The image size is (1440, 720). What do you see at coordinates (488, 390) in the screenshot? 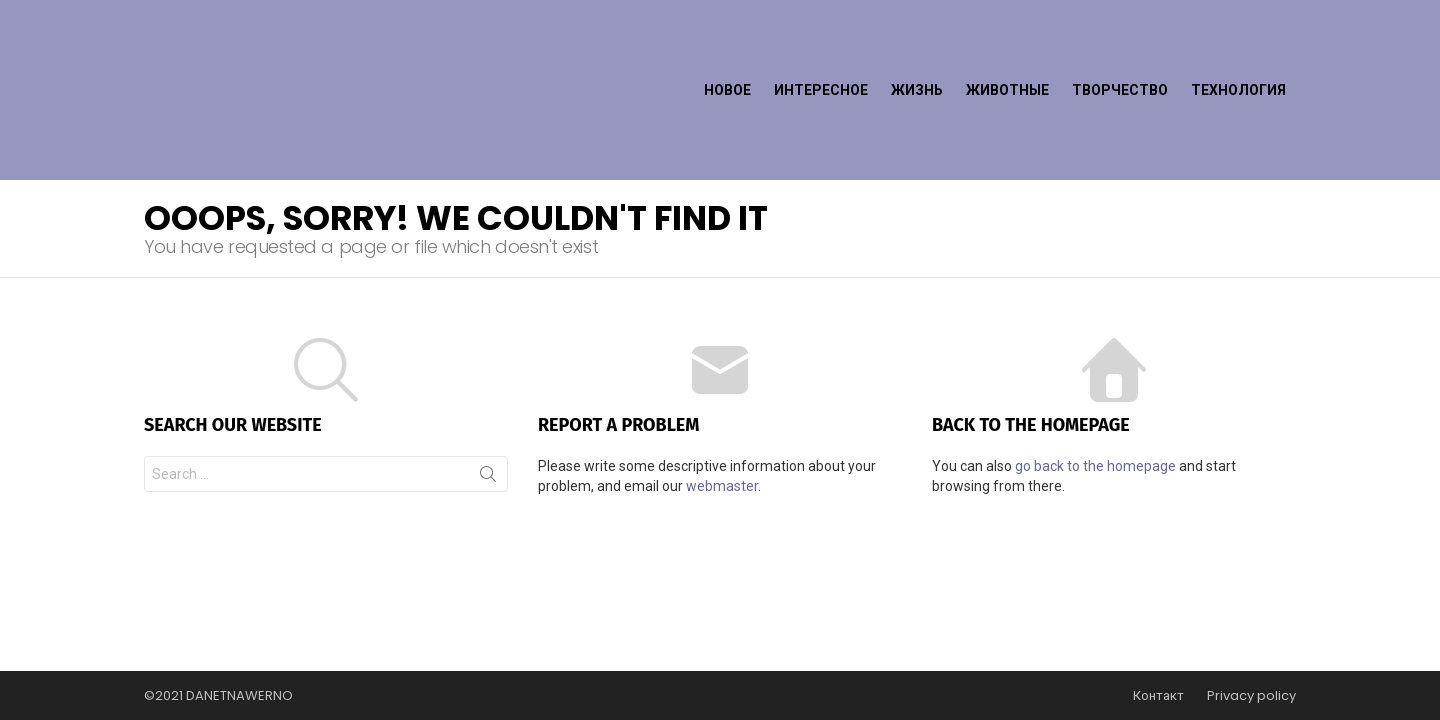
I see `Search` at bounding box center [488, 390].